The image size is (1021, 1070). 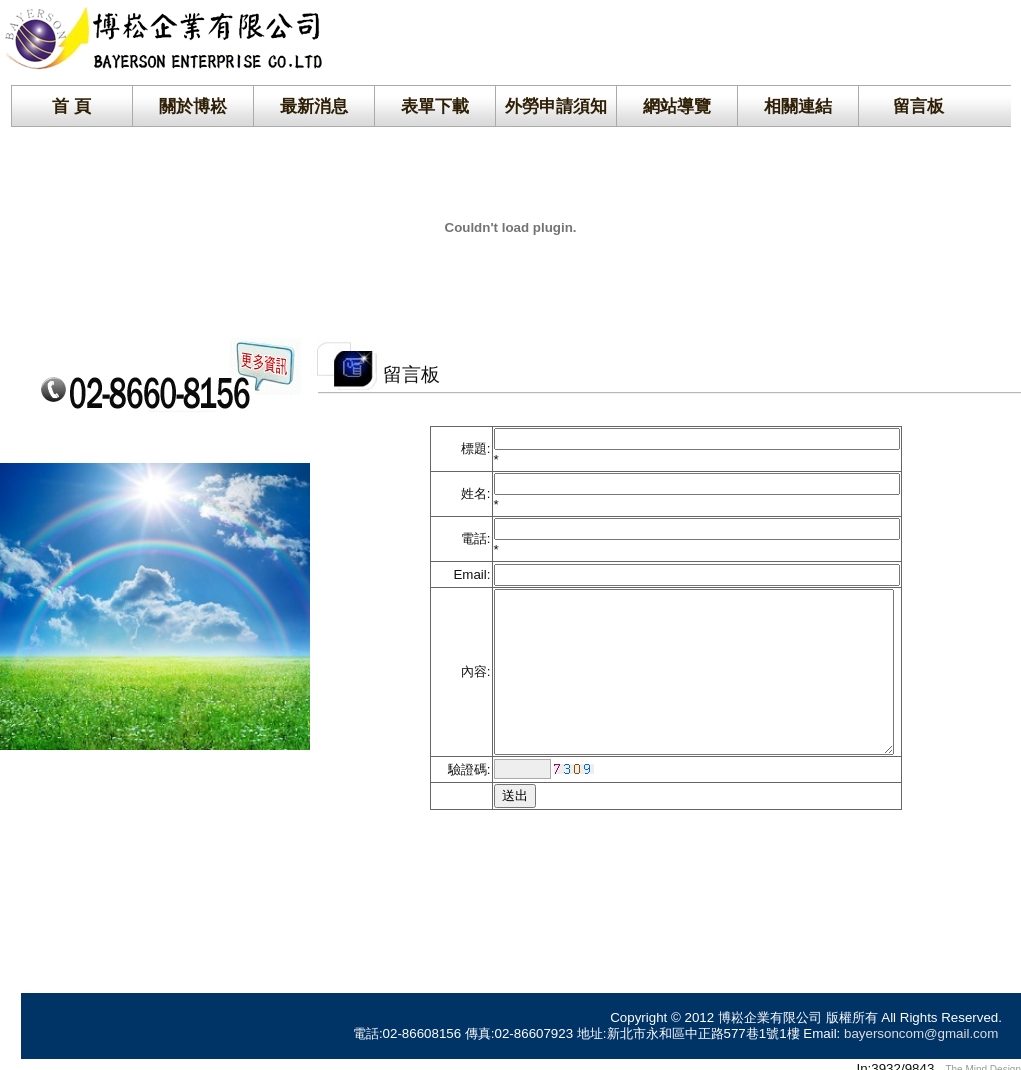 What do you see at coordinates (193, 106) in the screenshot?
I see `關於博崧` at bounding box center [193, 106].